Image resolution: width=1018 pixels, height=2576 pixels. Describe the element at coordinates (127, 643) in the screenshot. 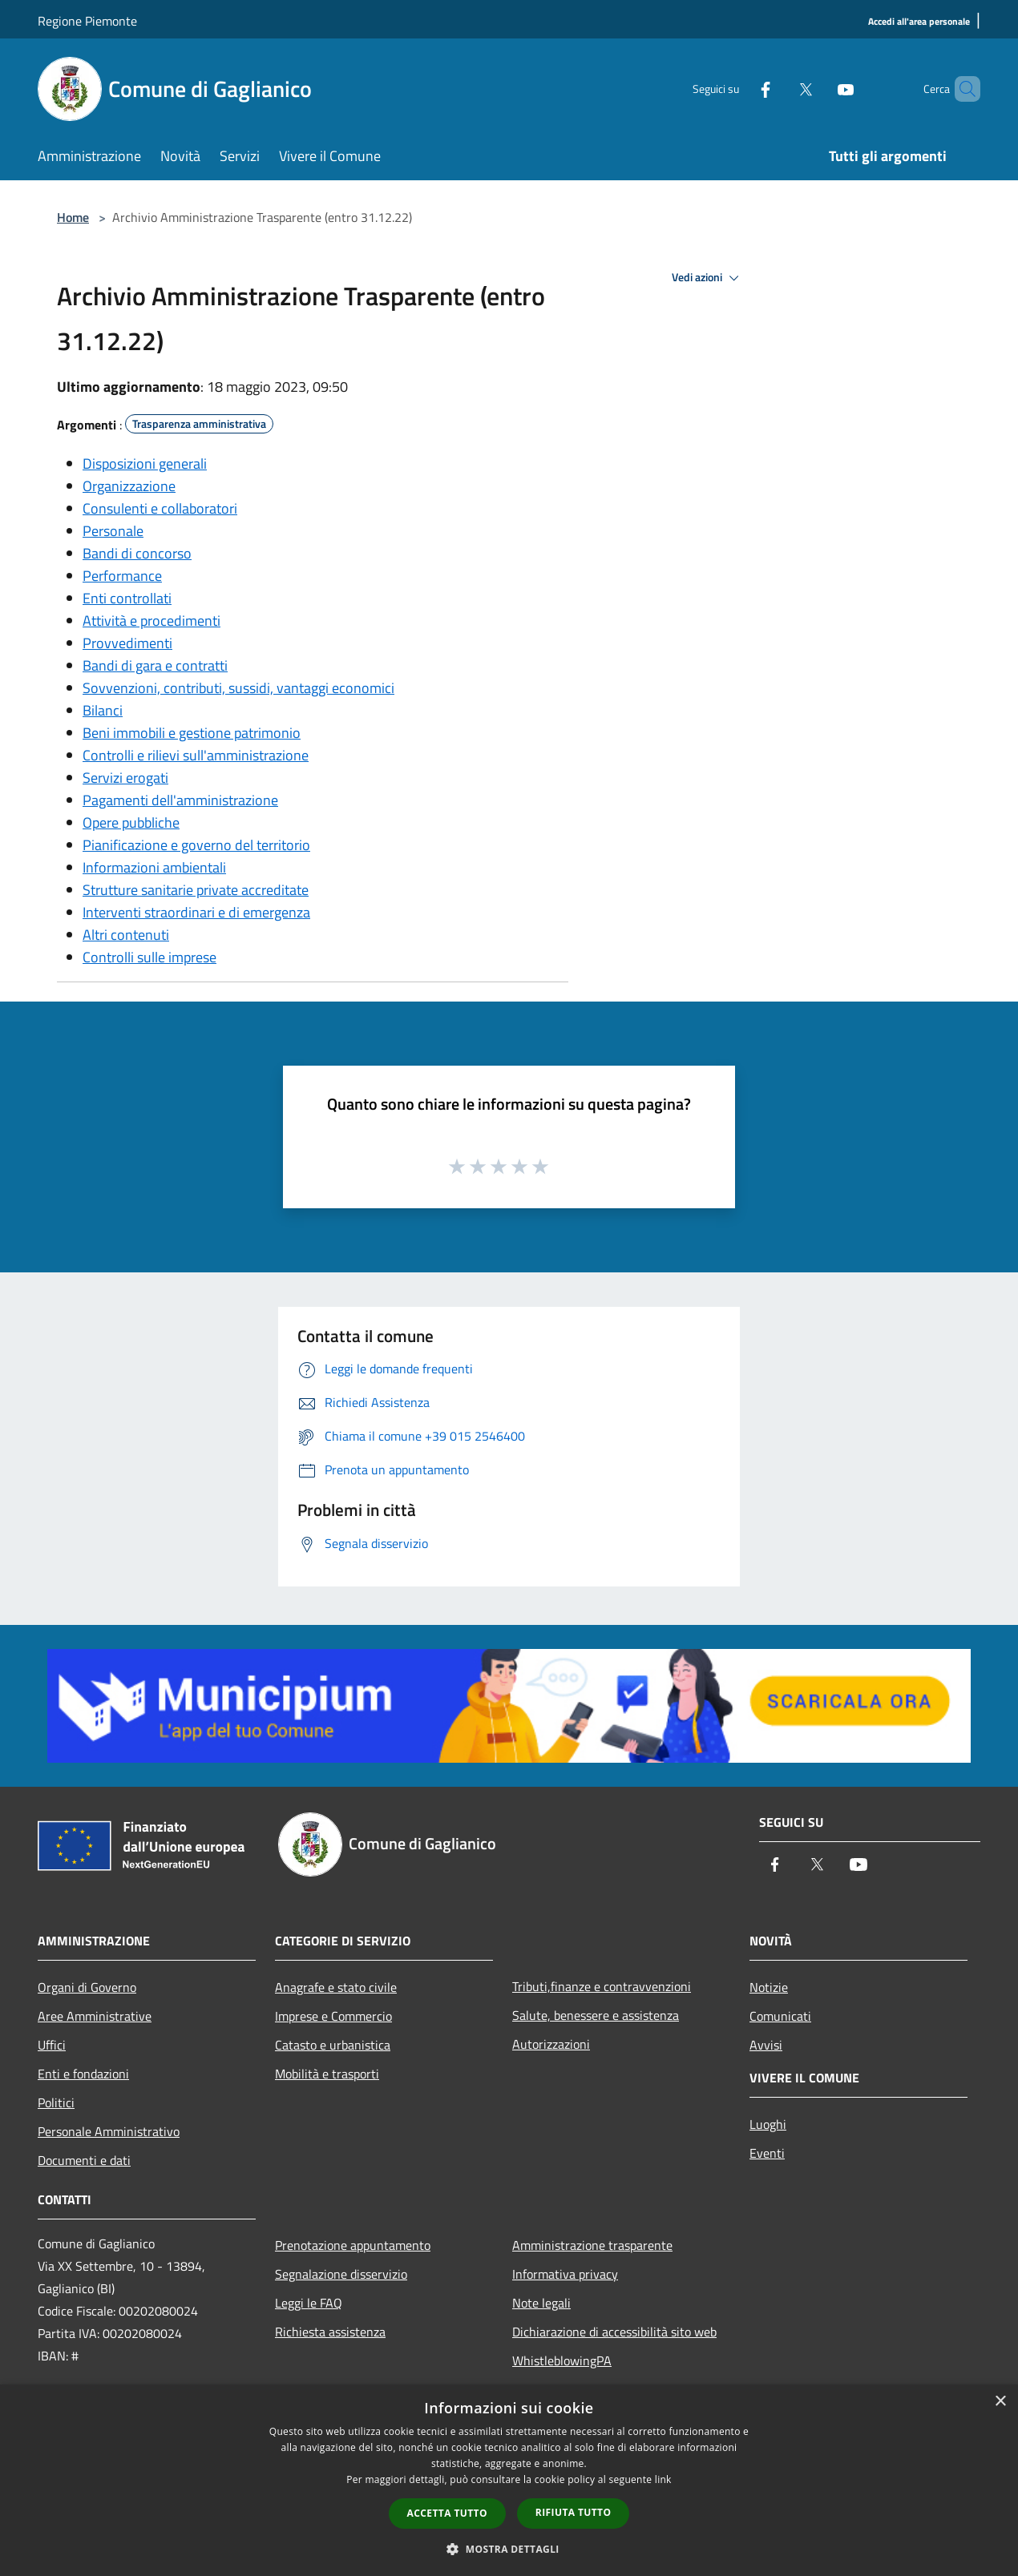

I see `Provvedimenti` at that location.